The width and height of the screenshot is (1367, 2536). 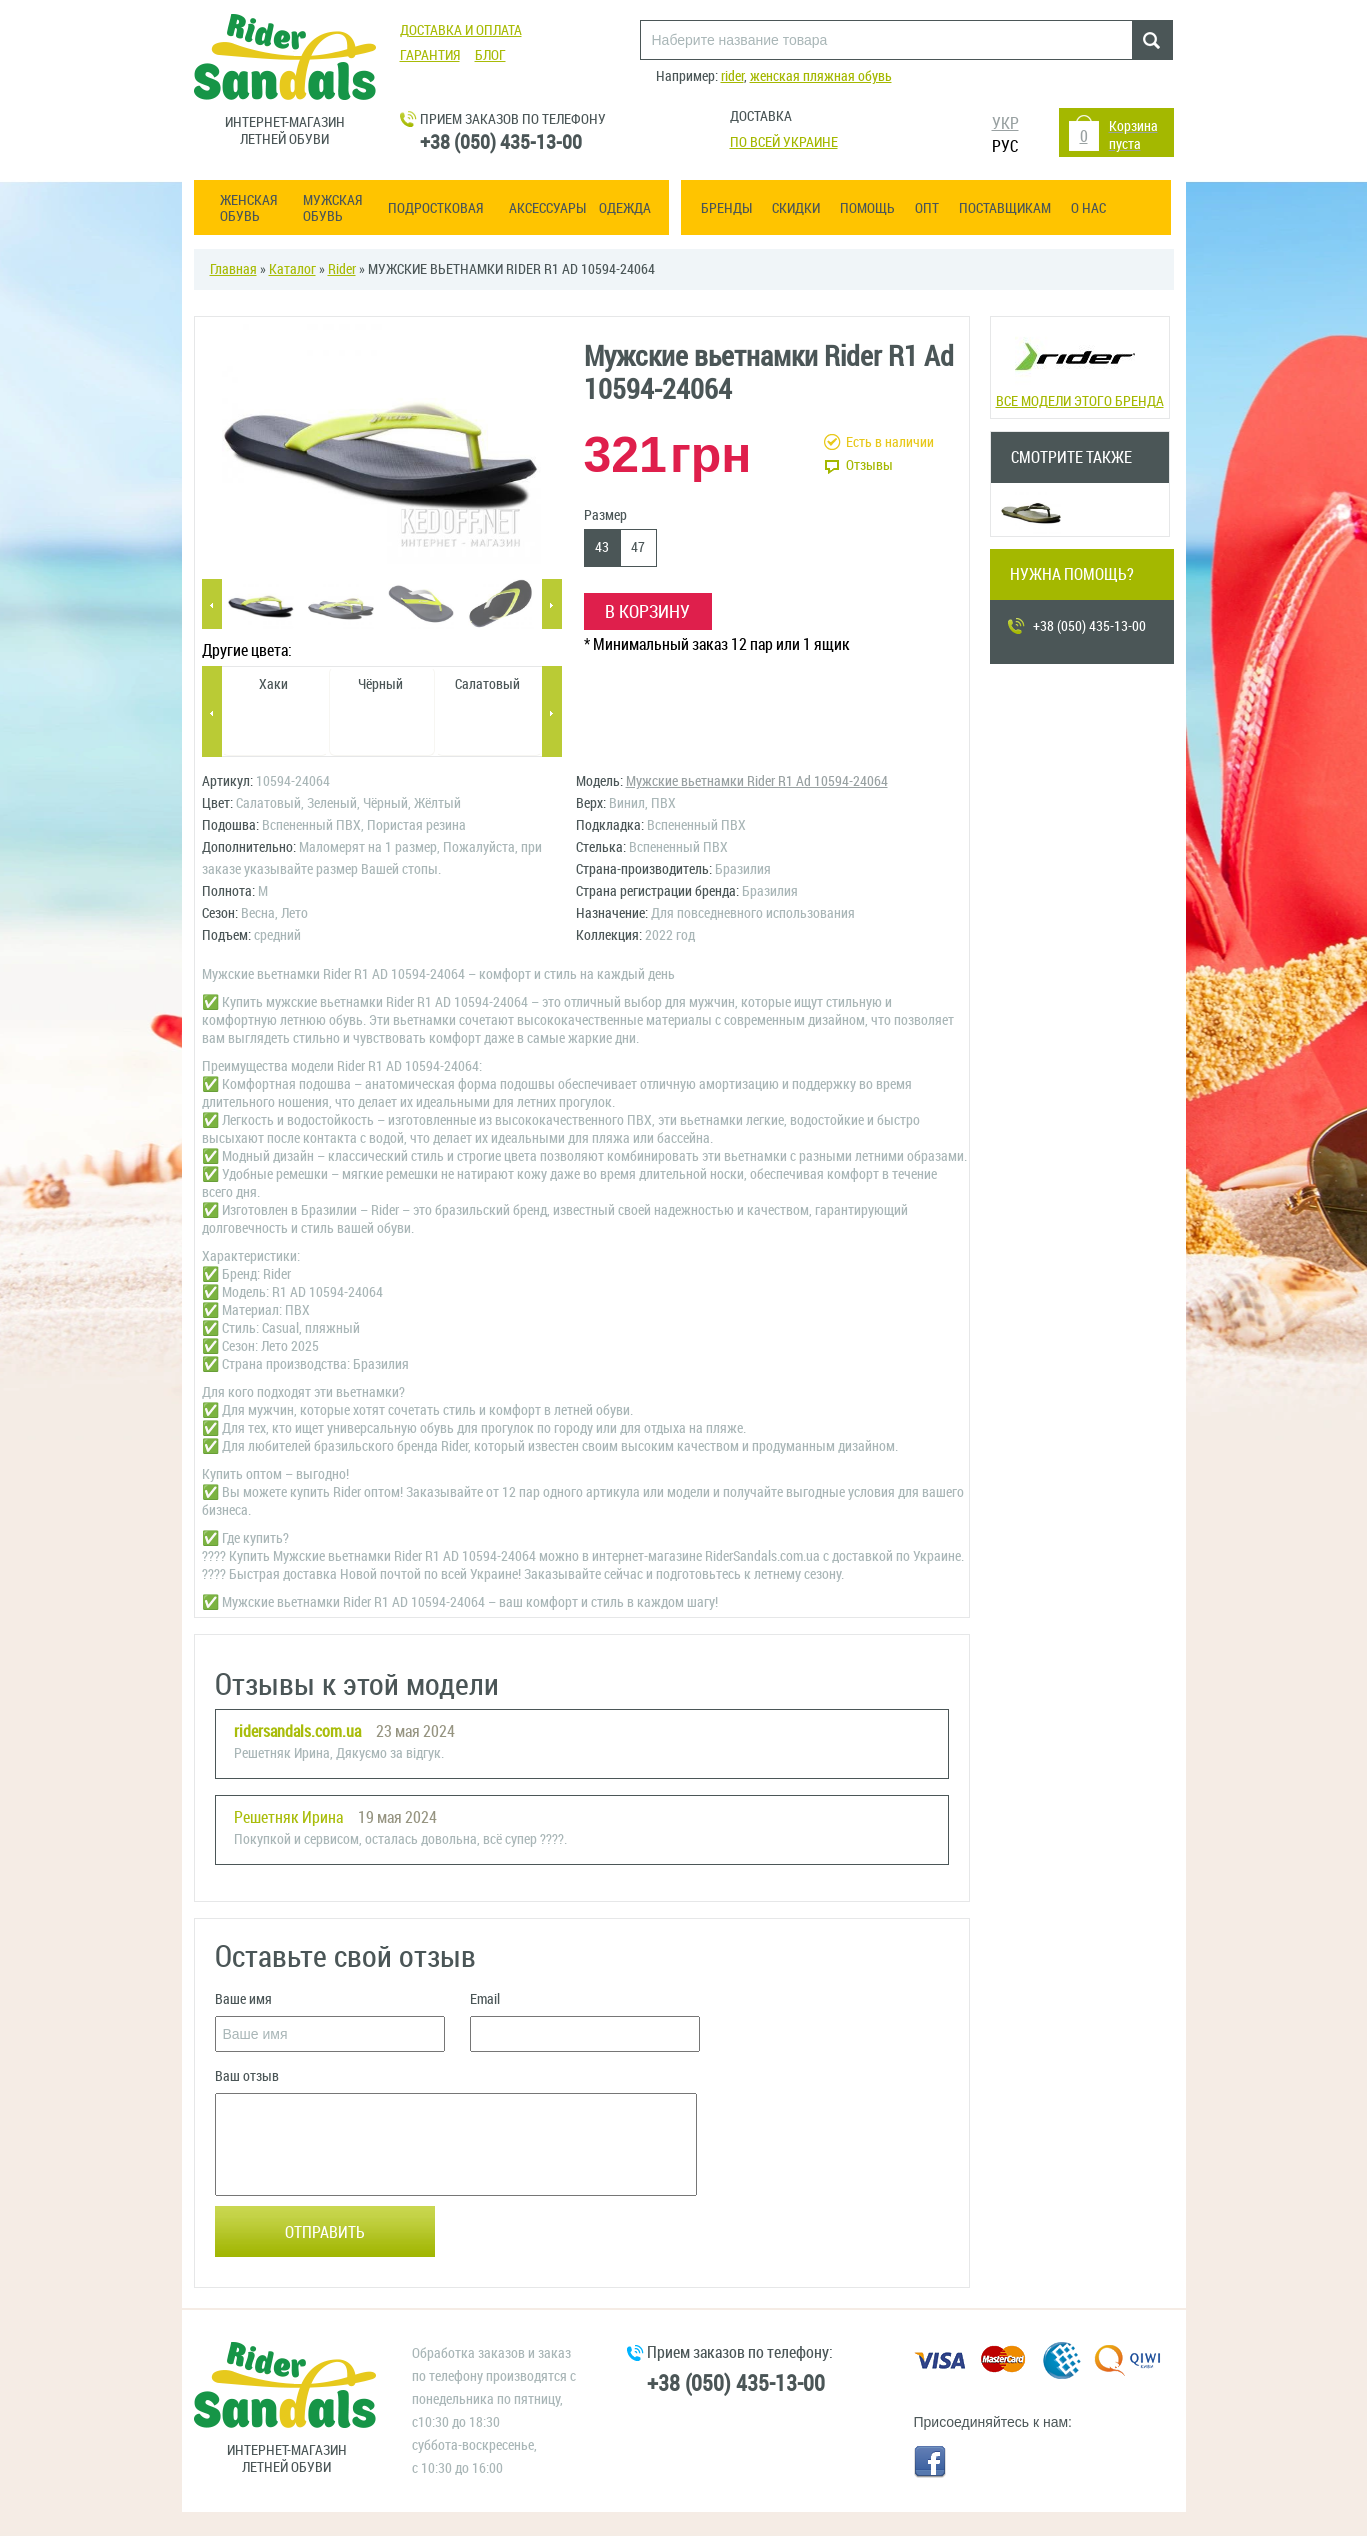 What do you see at coordinates (1088, 208) in the screenshot?
I see `О нас` at bounding box center [1088, 208].